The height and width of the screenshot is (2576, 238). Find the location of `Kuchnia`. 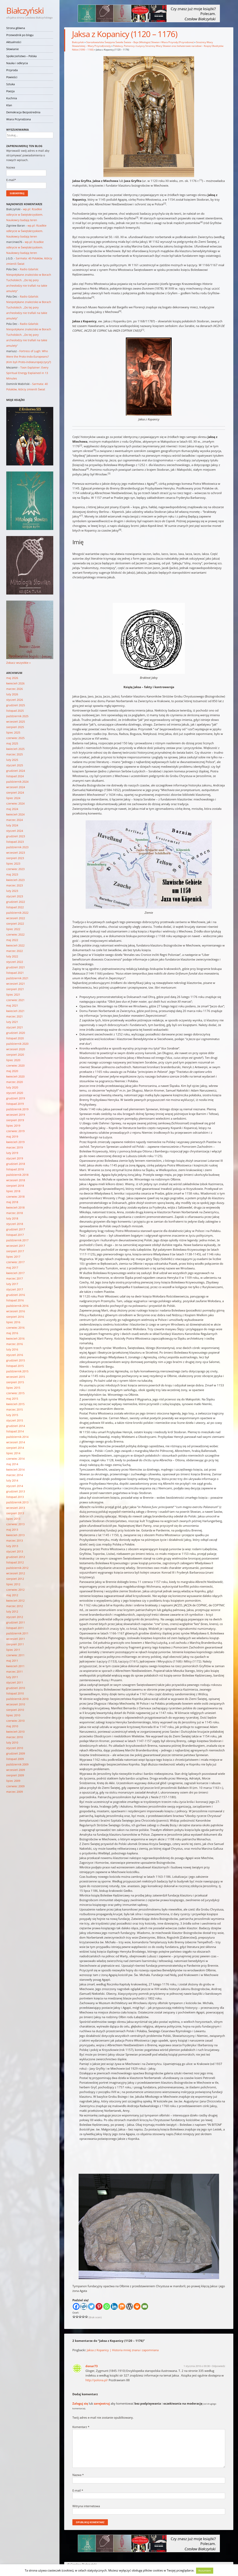

Kuchnia is located at coordinates (11, 98).